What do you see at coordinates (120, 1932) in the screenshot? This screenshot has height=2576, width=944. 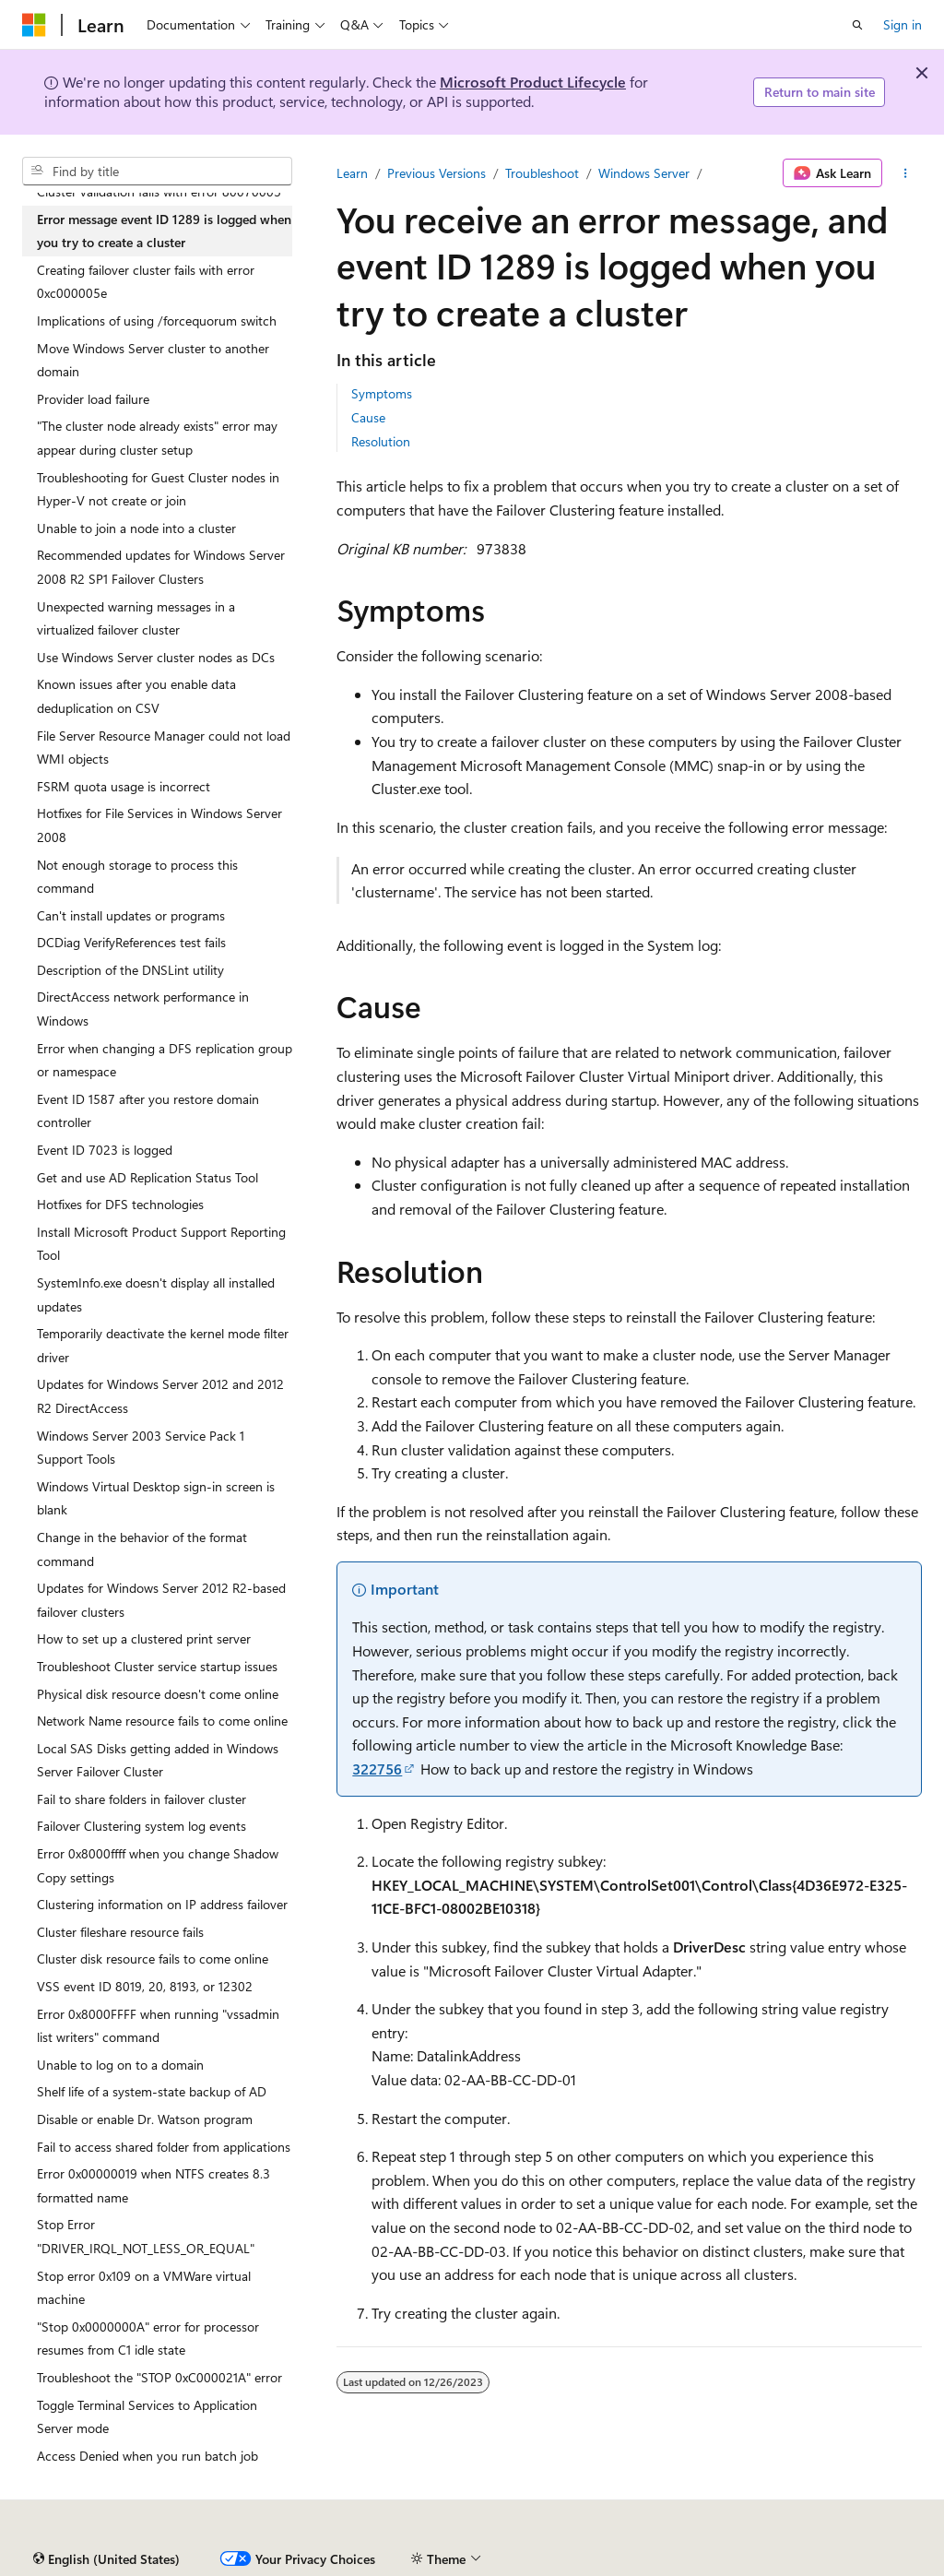 I see `Cluster fileshare resource fails [treeitem]` at bounding box center [120, 1932].